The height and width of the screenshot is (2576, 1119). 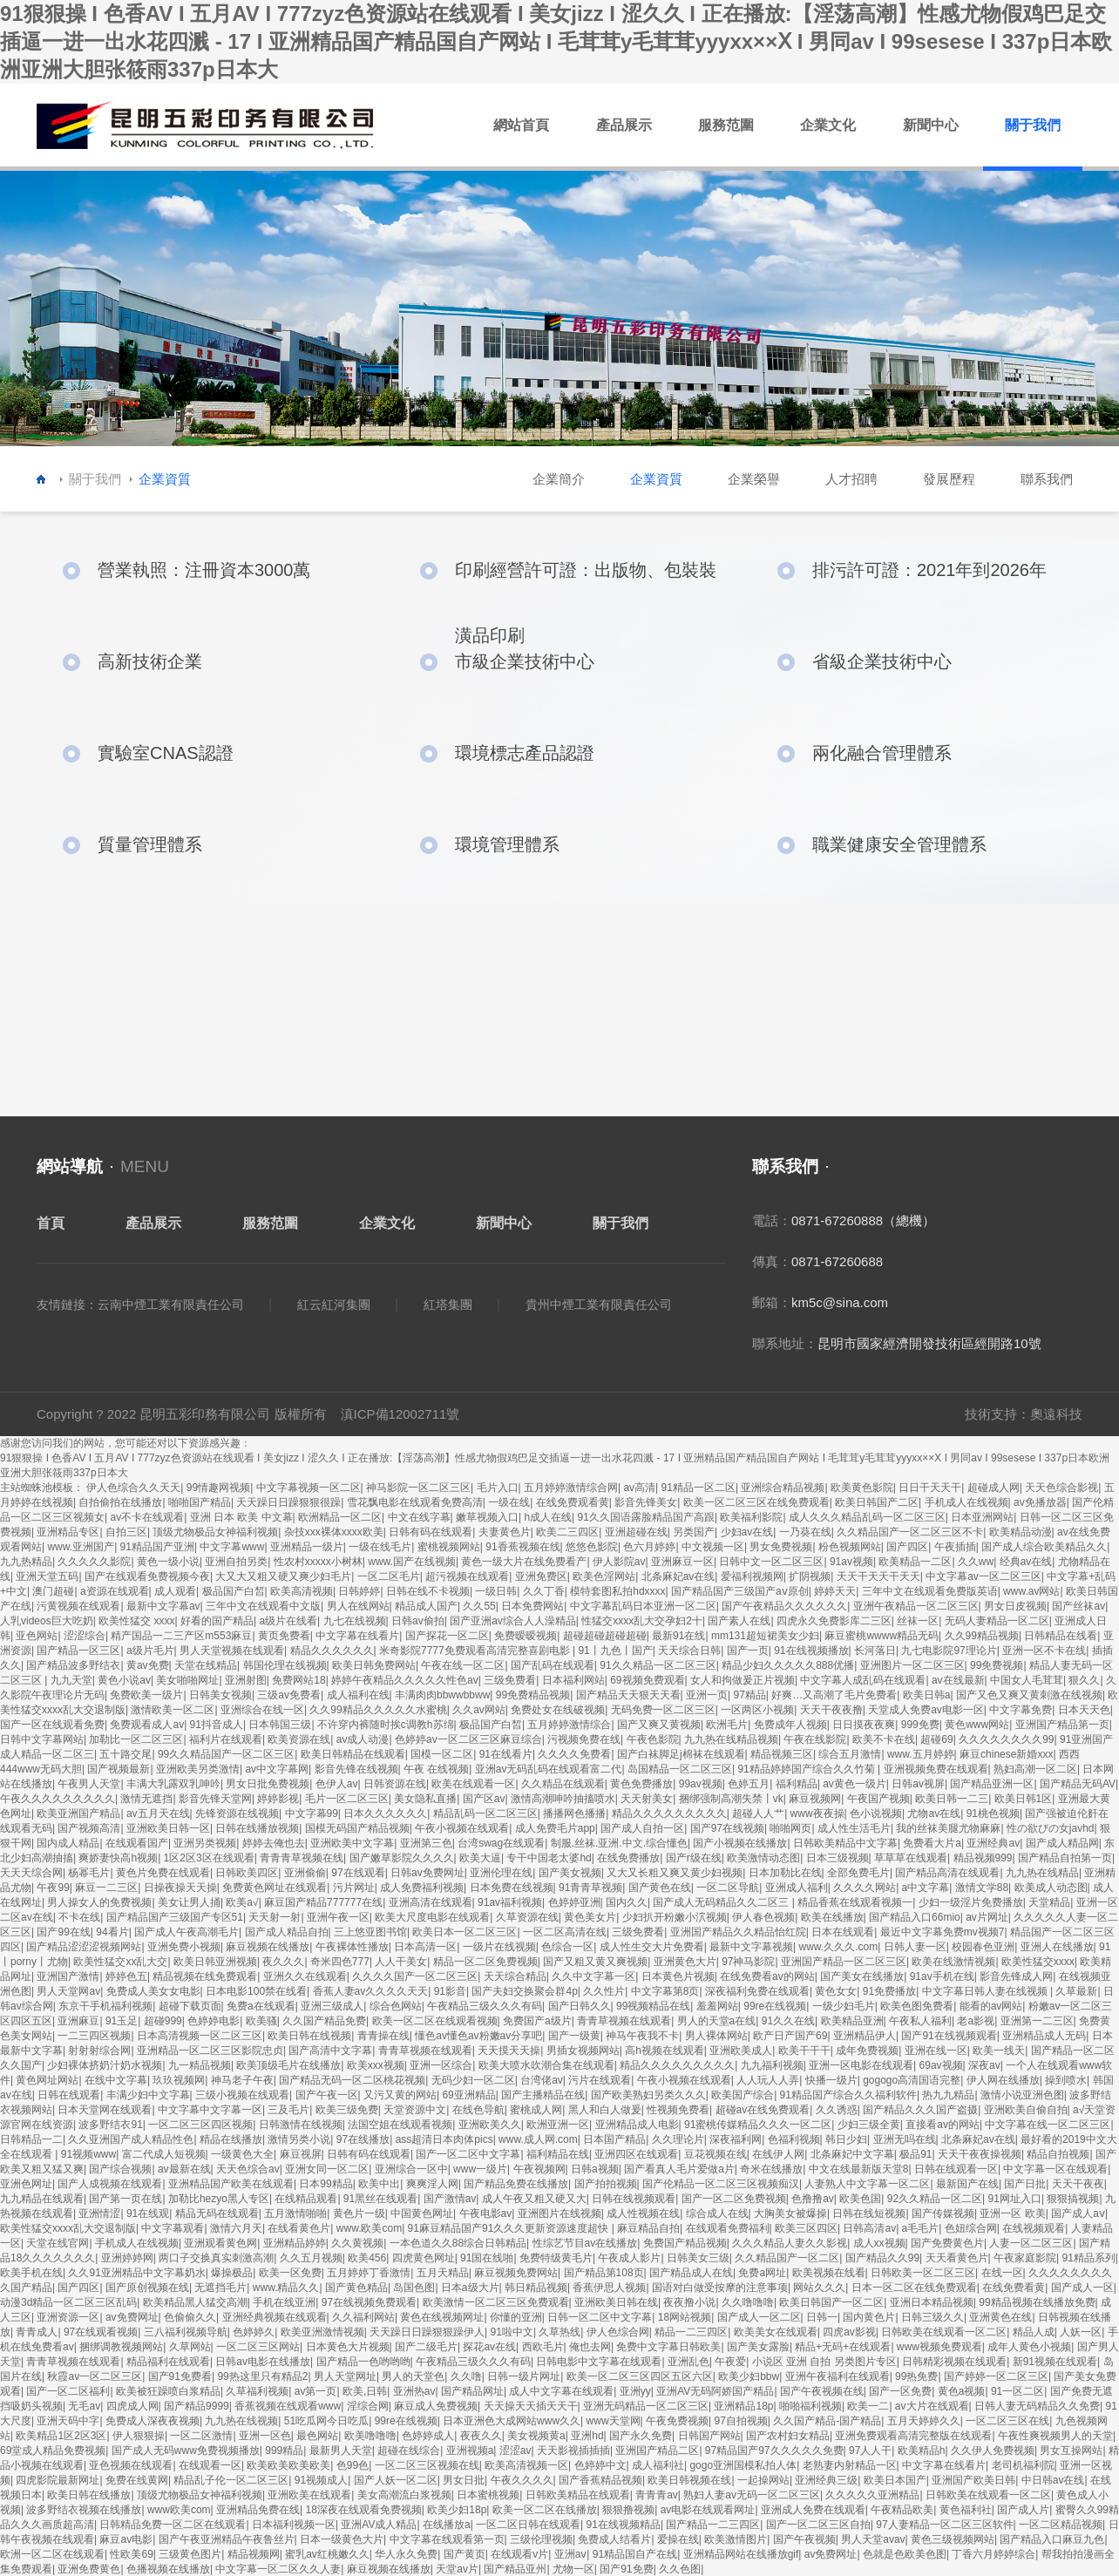 What do you see at coordinates (926, 1887) in the screenshot?
I see `a中文字幕` at bounding box center [926, 1887].